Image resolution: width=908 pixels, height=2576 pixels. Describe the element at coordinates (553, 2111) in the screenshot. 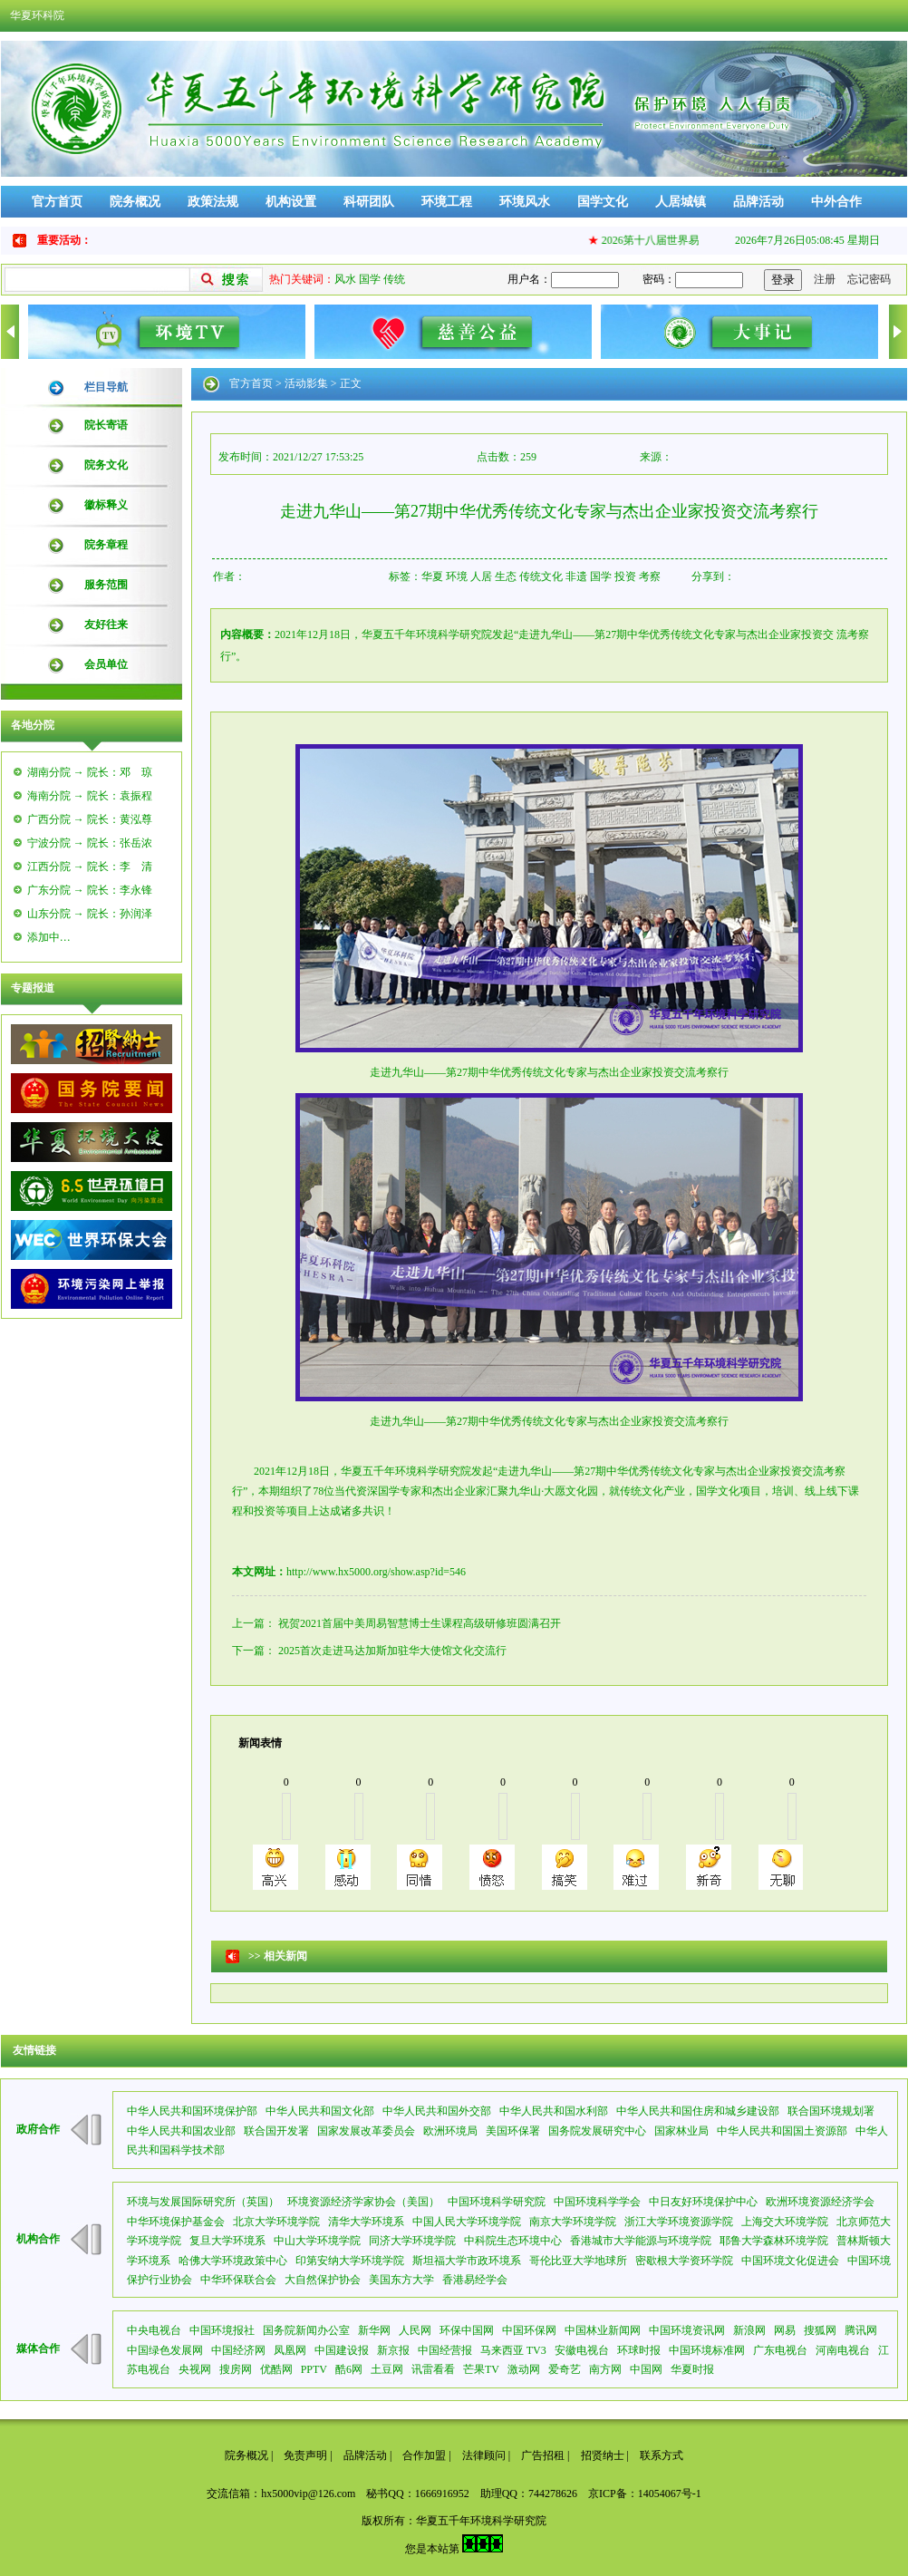

I see `中华人民共和国水利部` at that location.